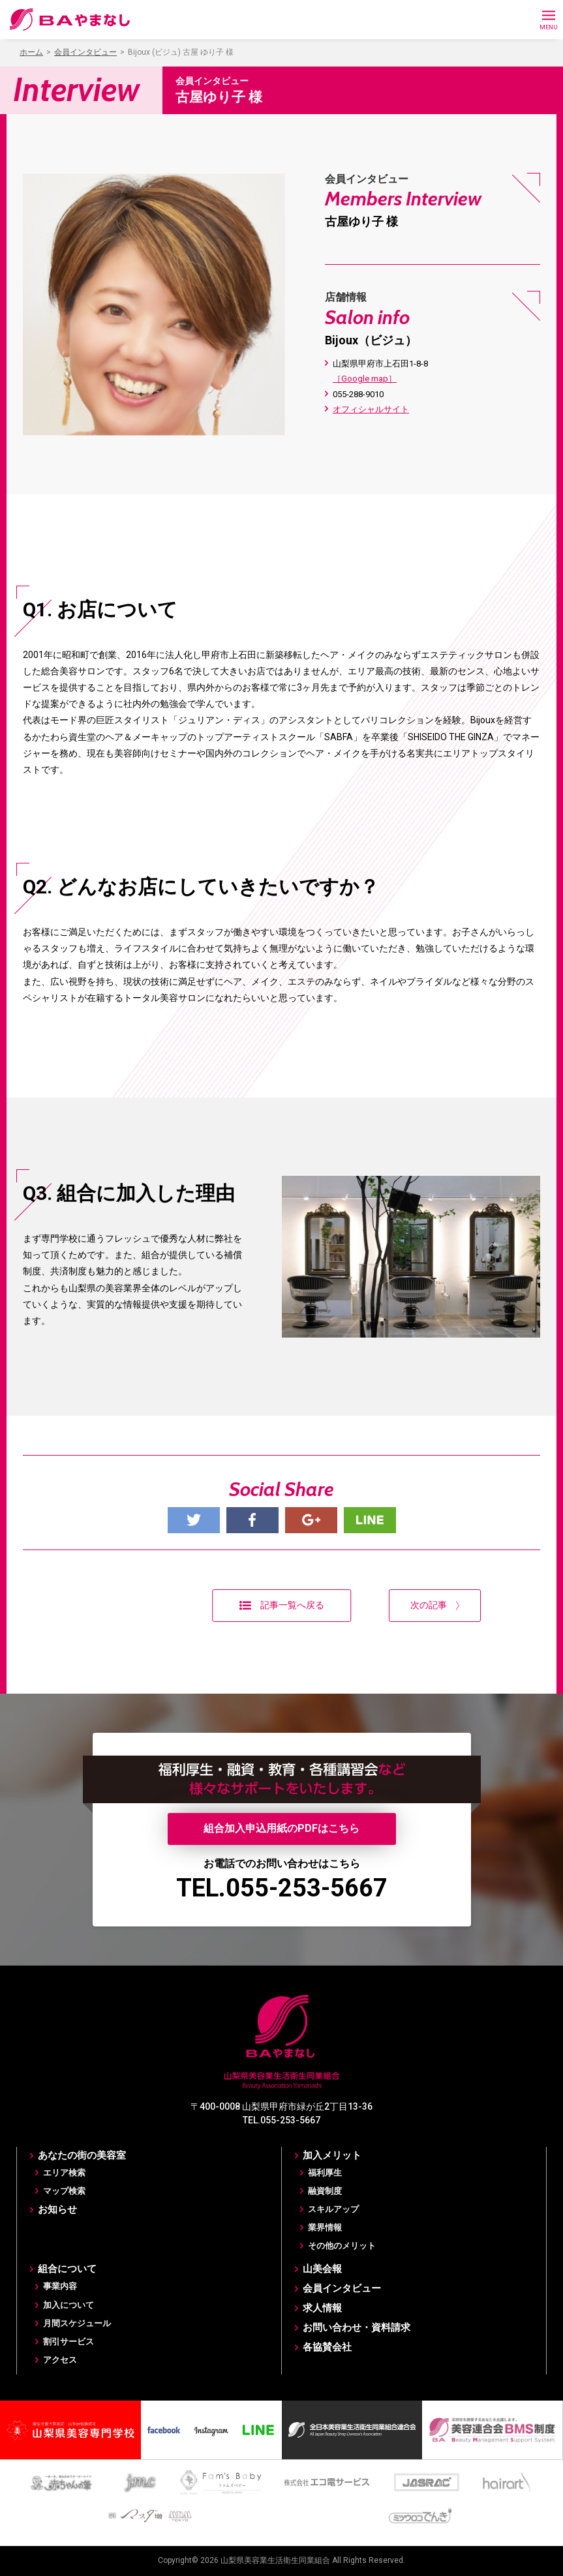 The height and width of the screenshot is (2576, 563). What do you see at coordinates (282, 1888) in the screenshot?
I see `TEL.055-253-5667` at bounding box center [282, 1888].